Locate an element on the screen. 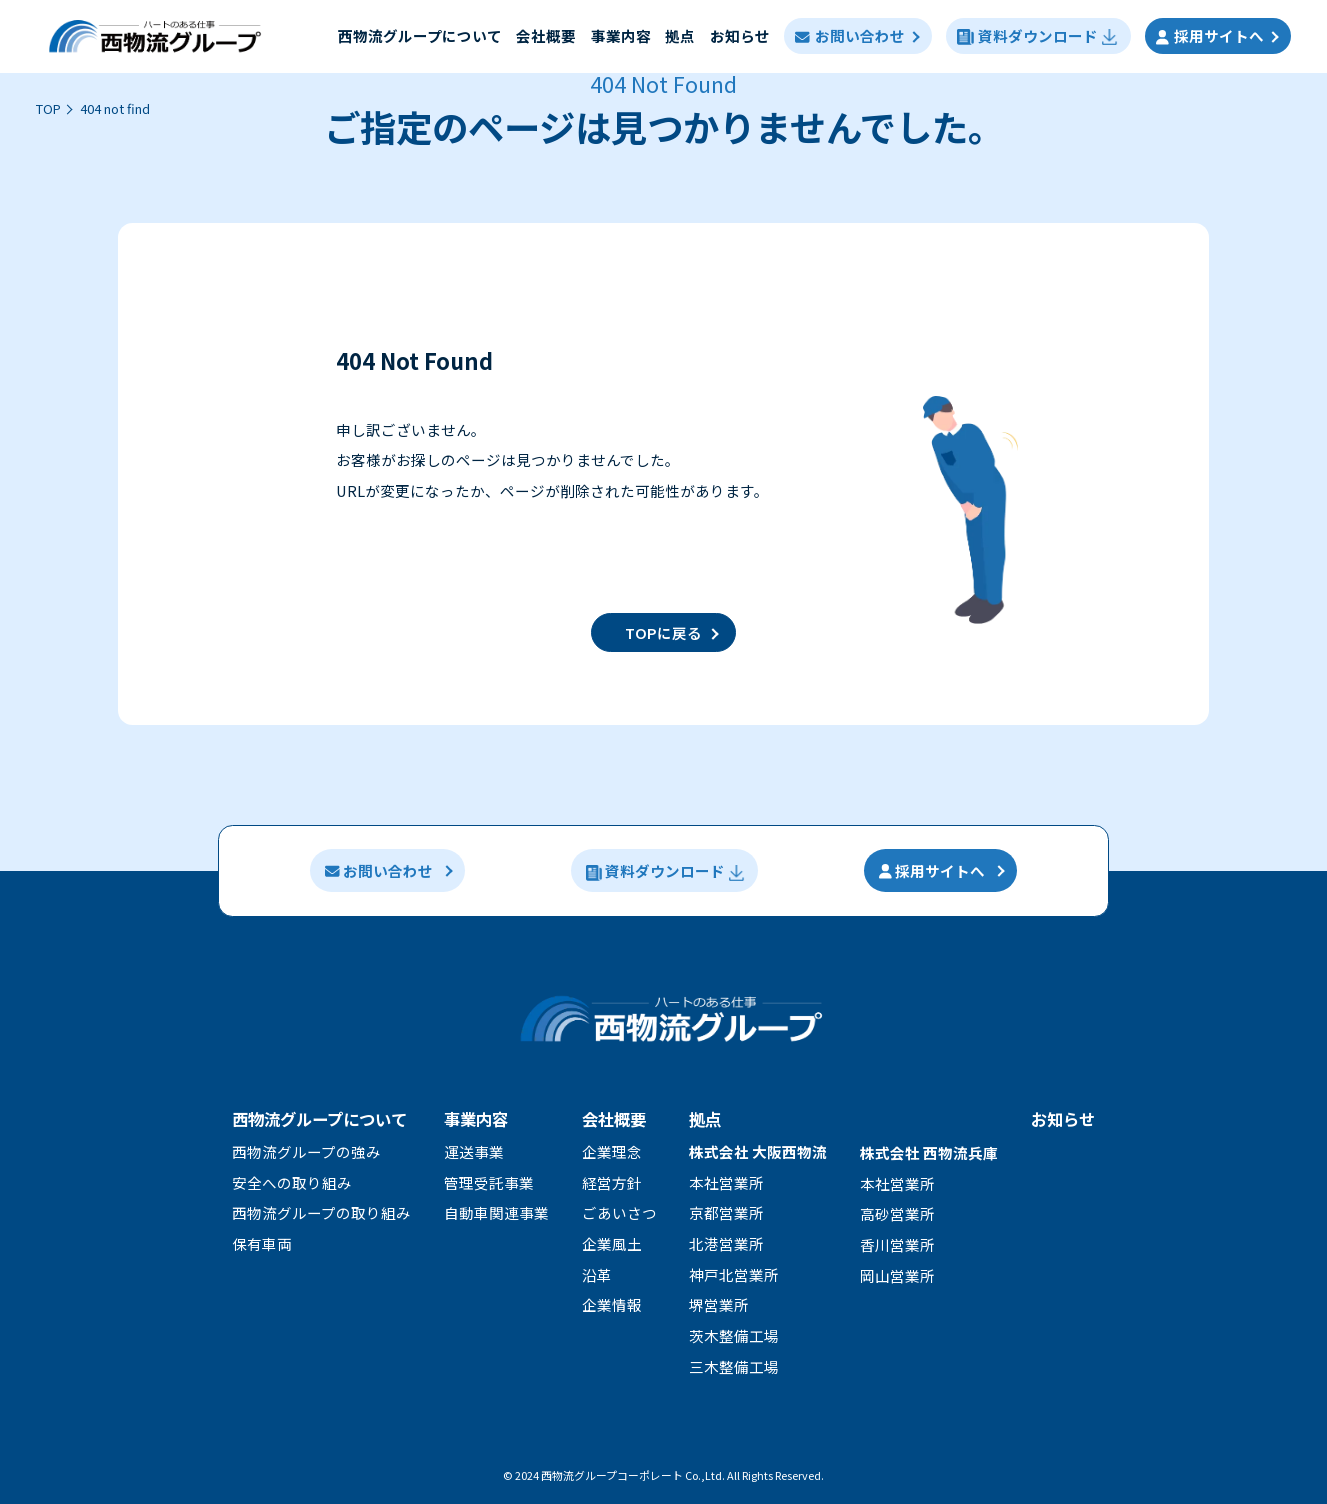  三木整備工場 is located at coordinates (734, 1366).